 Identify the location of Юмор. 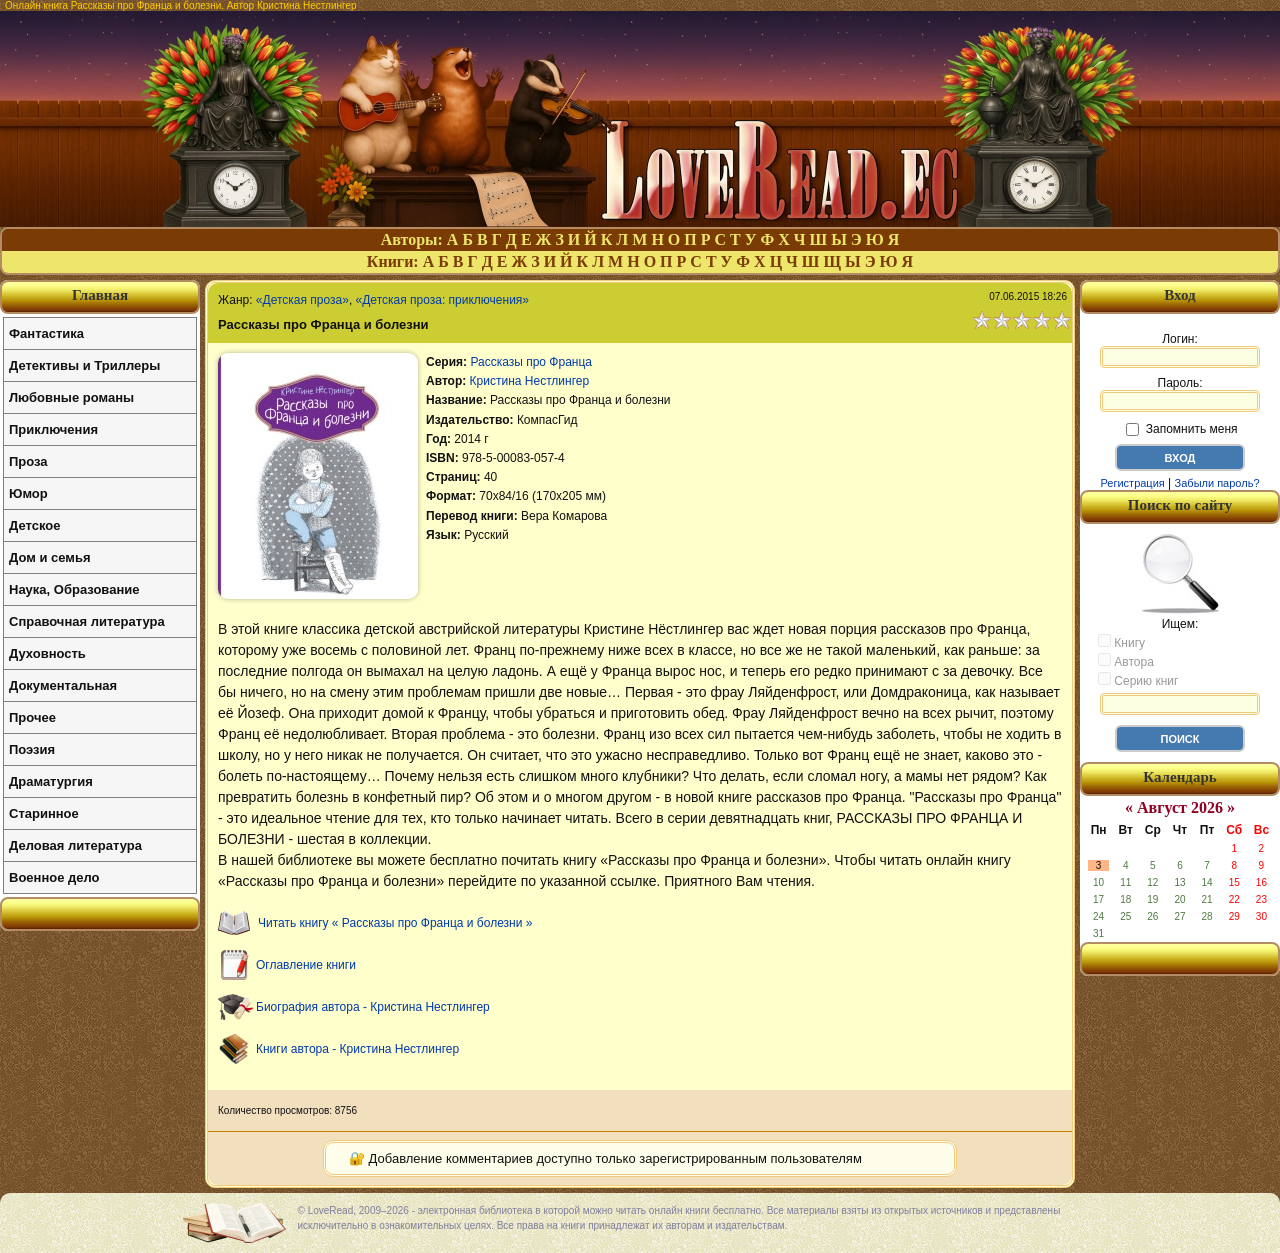
(28, 493).